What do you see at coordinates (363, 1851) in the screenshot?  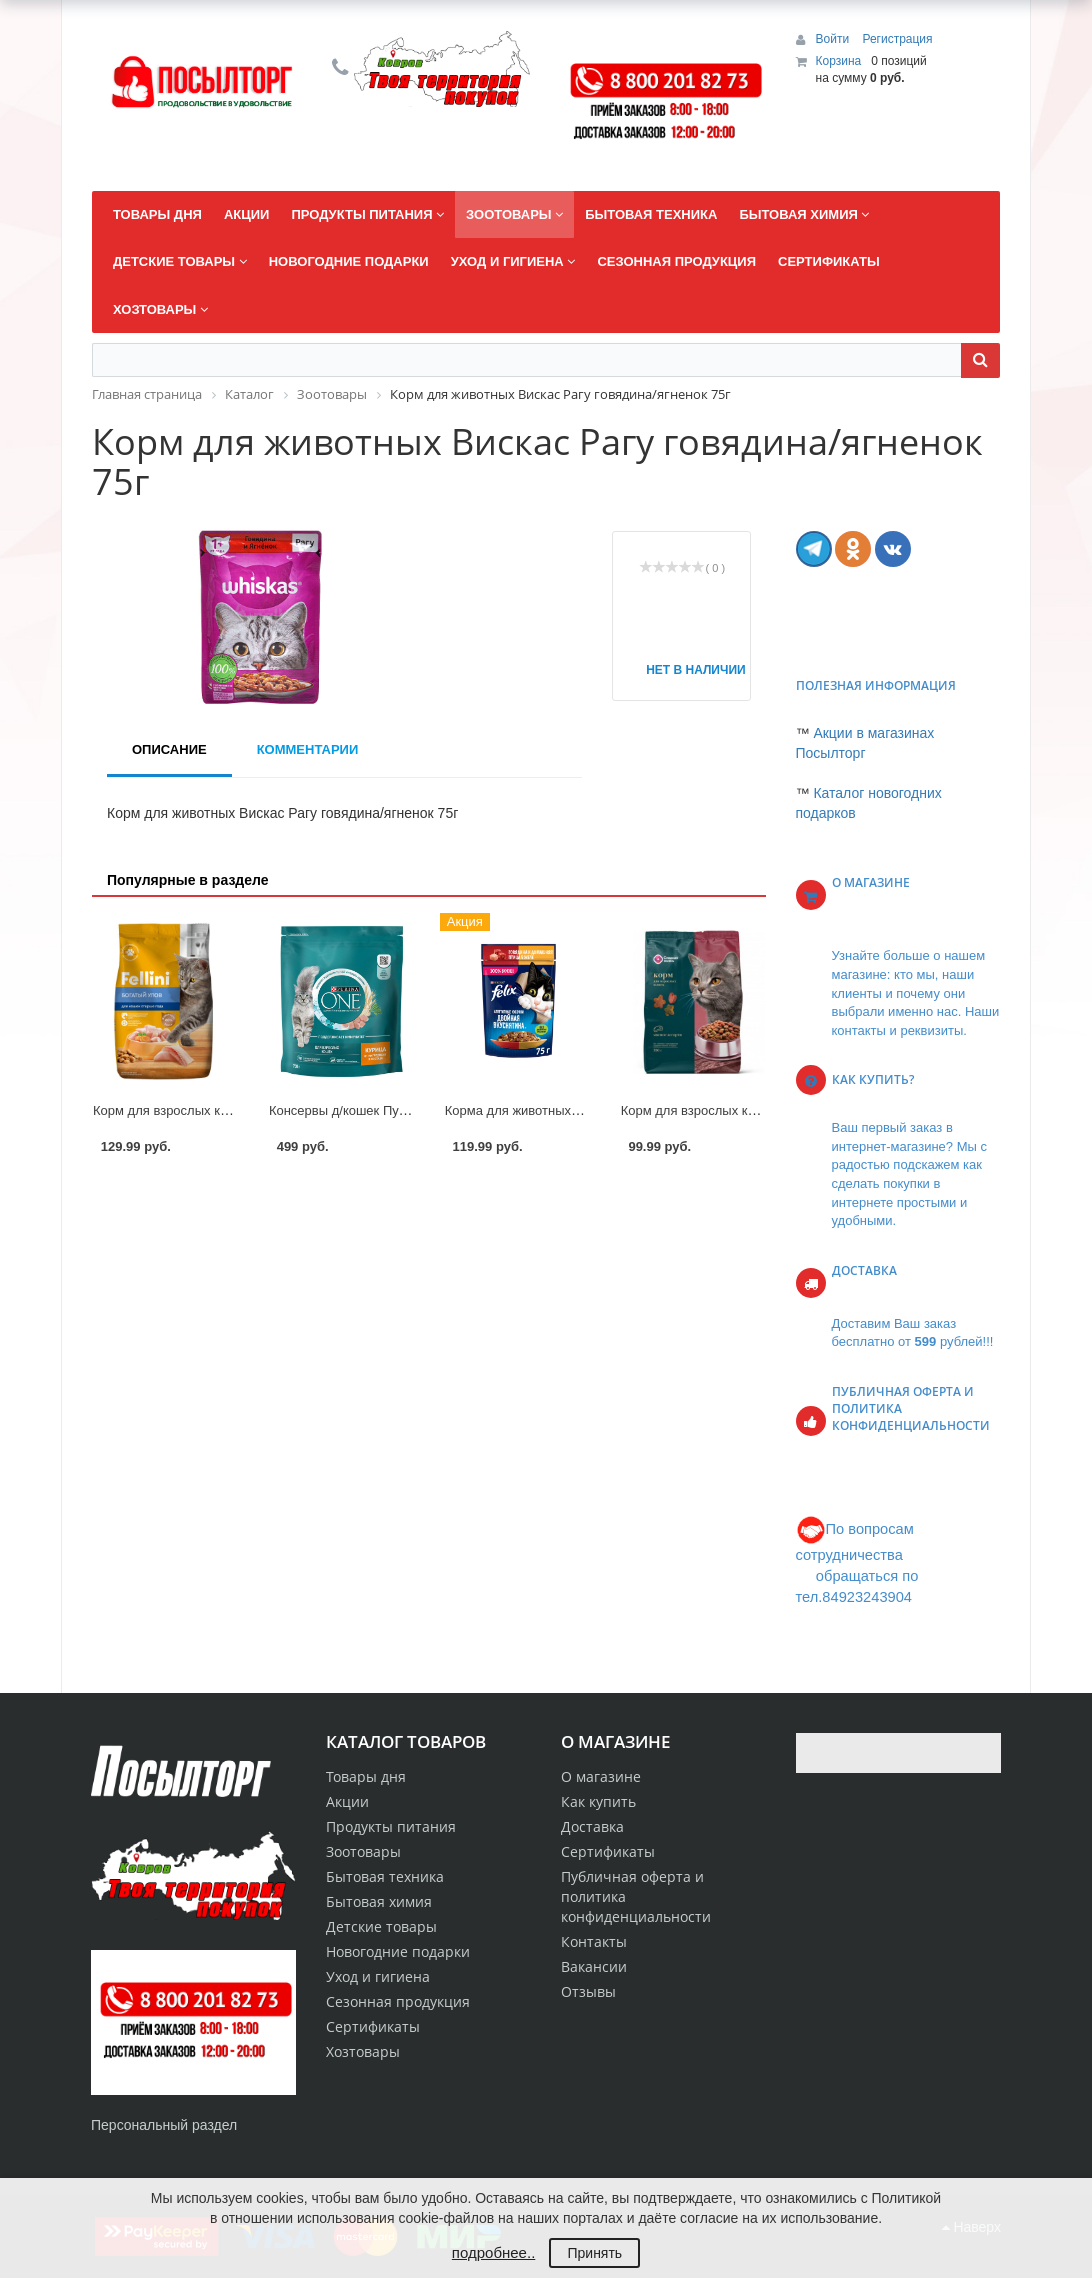 I see `Зоотовары` at bounding box center [363, 1851].